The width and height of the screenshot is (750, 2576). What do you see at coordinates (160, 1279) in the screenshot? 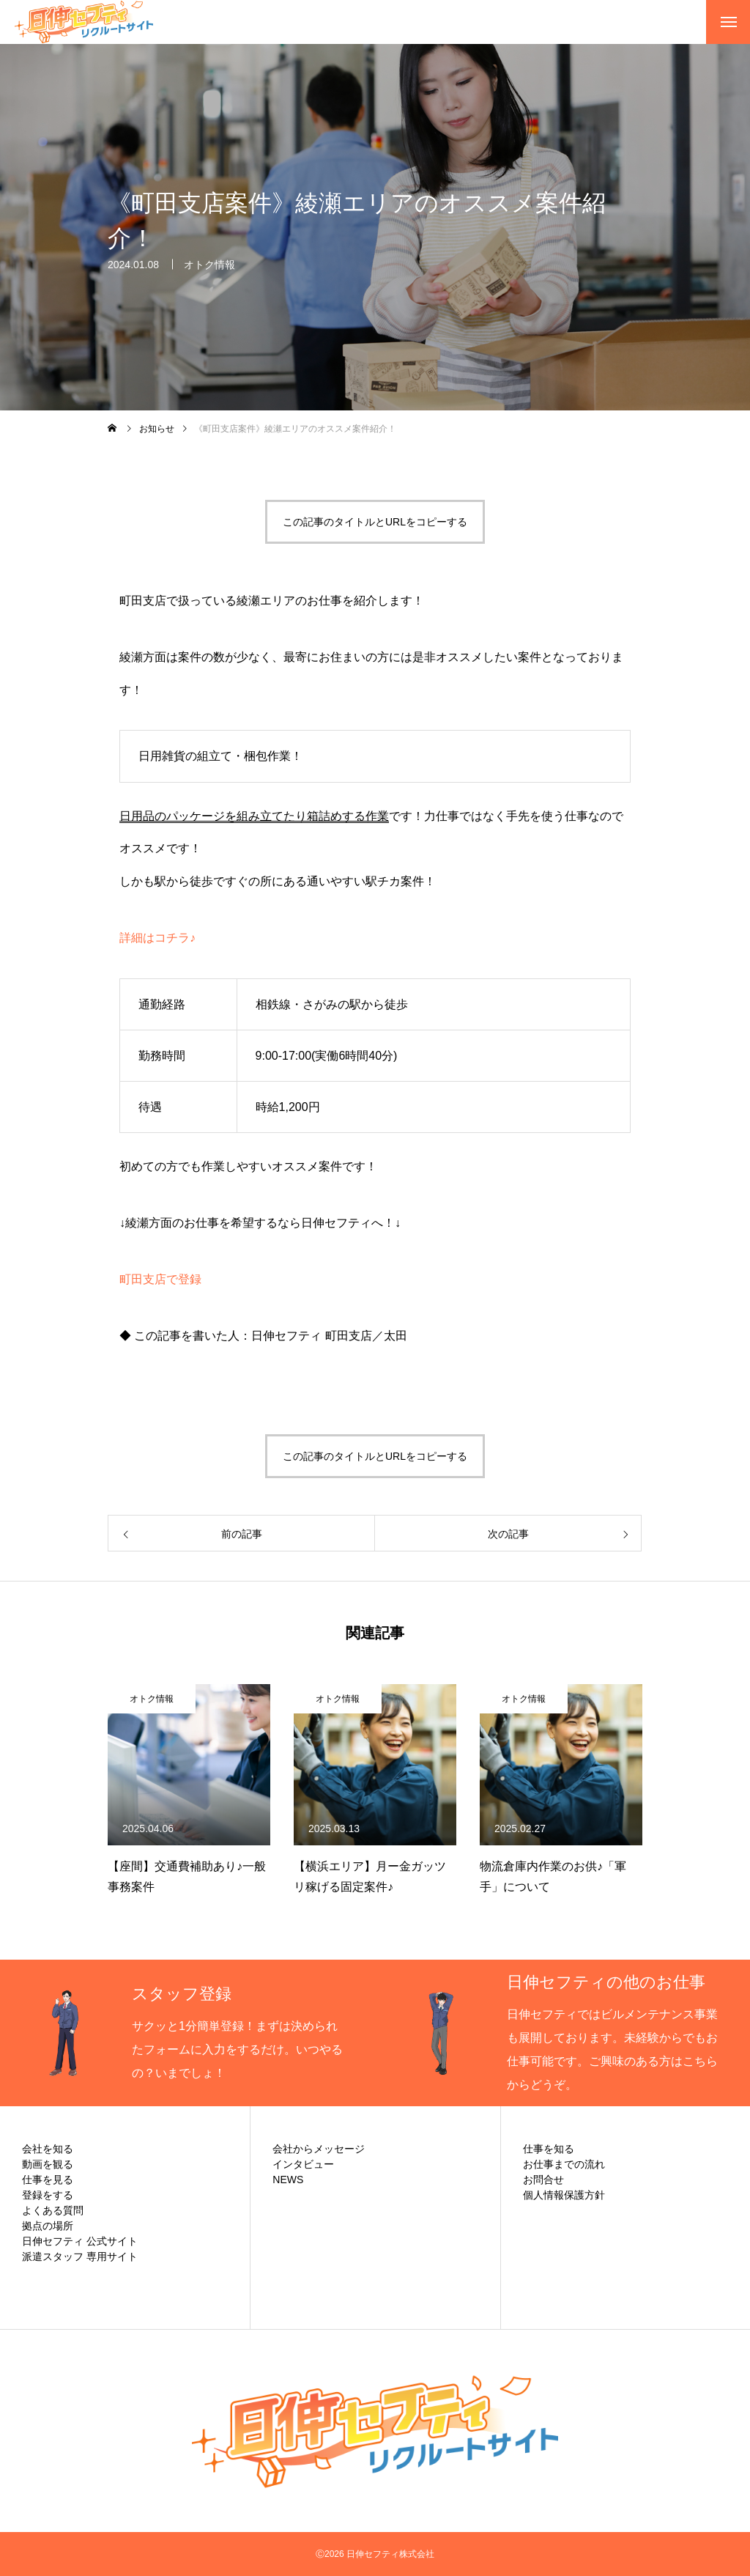
I see `町田支店で登録` at bounding box center [160, 1279].